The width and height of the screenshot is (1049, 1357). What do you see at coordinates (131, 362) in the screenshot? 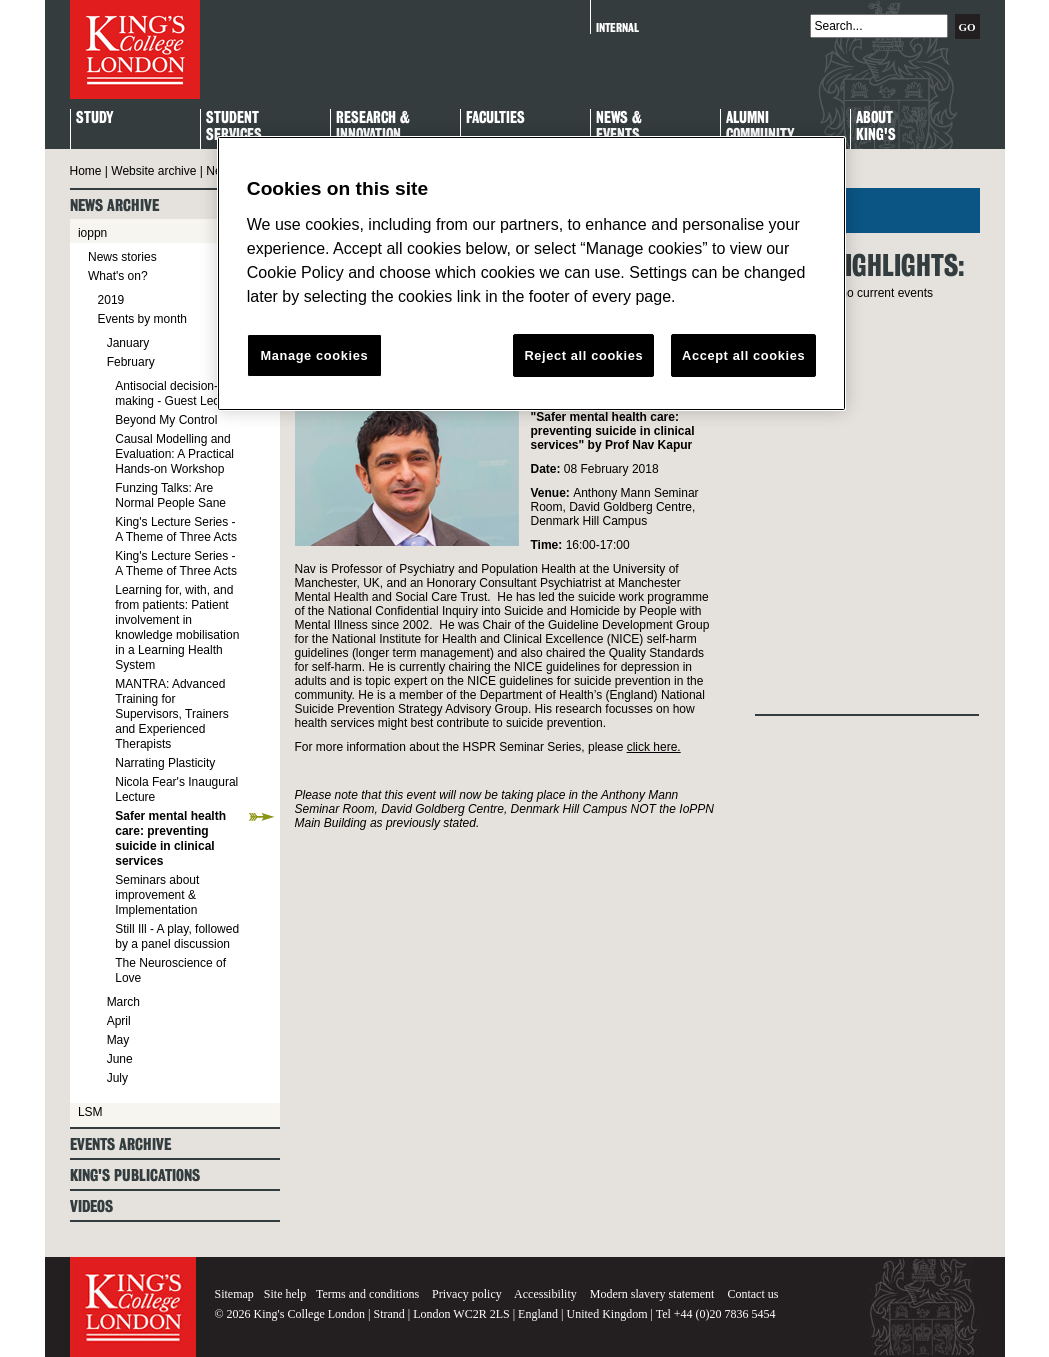
I see `February` at bounding box center [131, 362].